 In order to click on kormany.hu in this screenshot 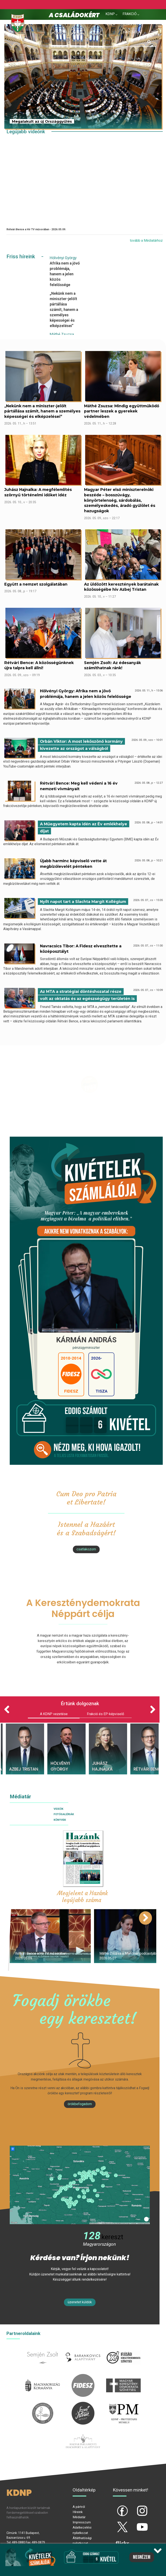, I will do `click(42, 2376)`.